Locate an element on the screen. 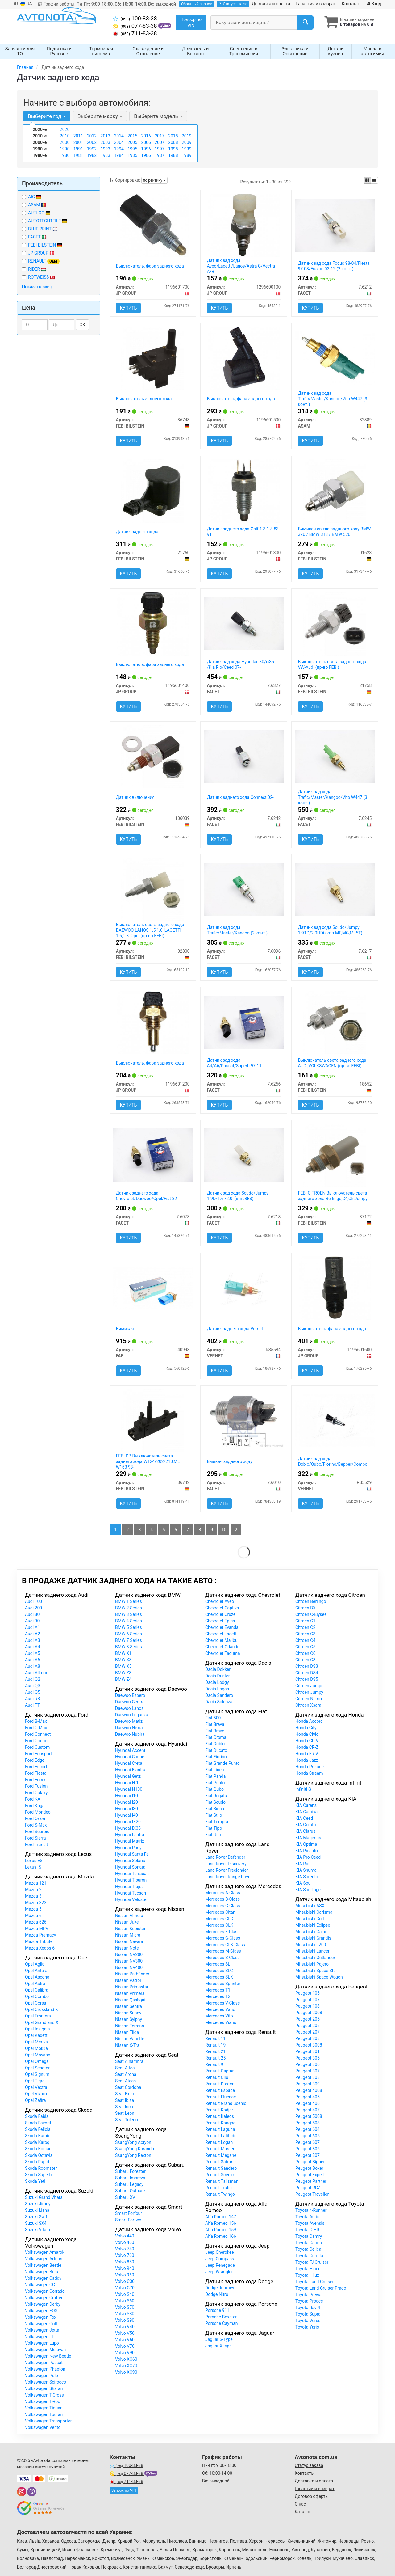  Peugeot Partner is located at coordinates (310, 2181).